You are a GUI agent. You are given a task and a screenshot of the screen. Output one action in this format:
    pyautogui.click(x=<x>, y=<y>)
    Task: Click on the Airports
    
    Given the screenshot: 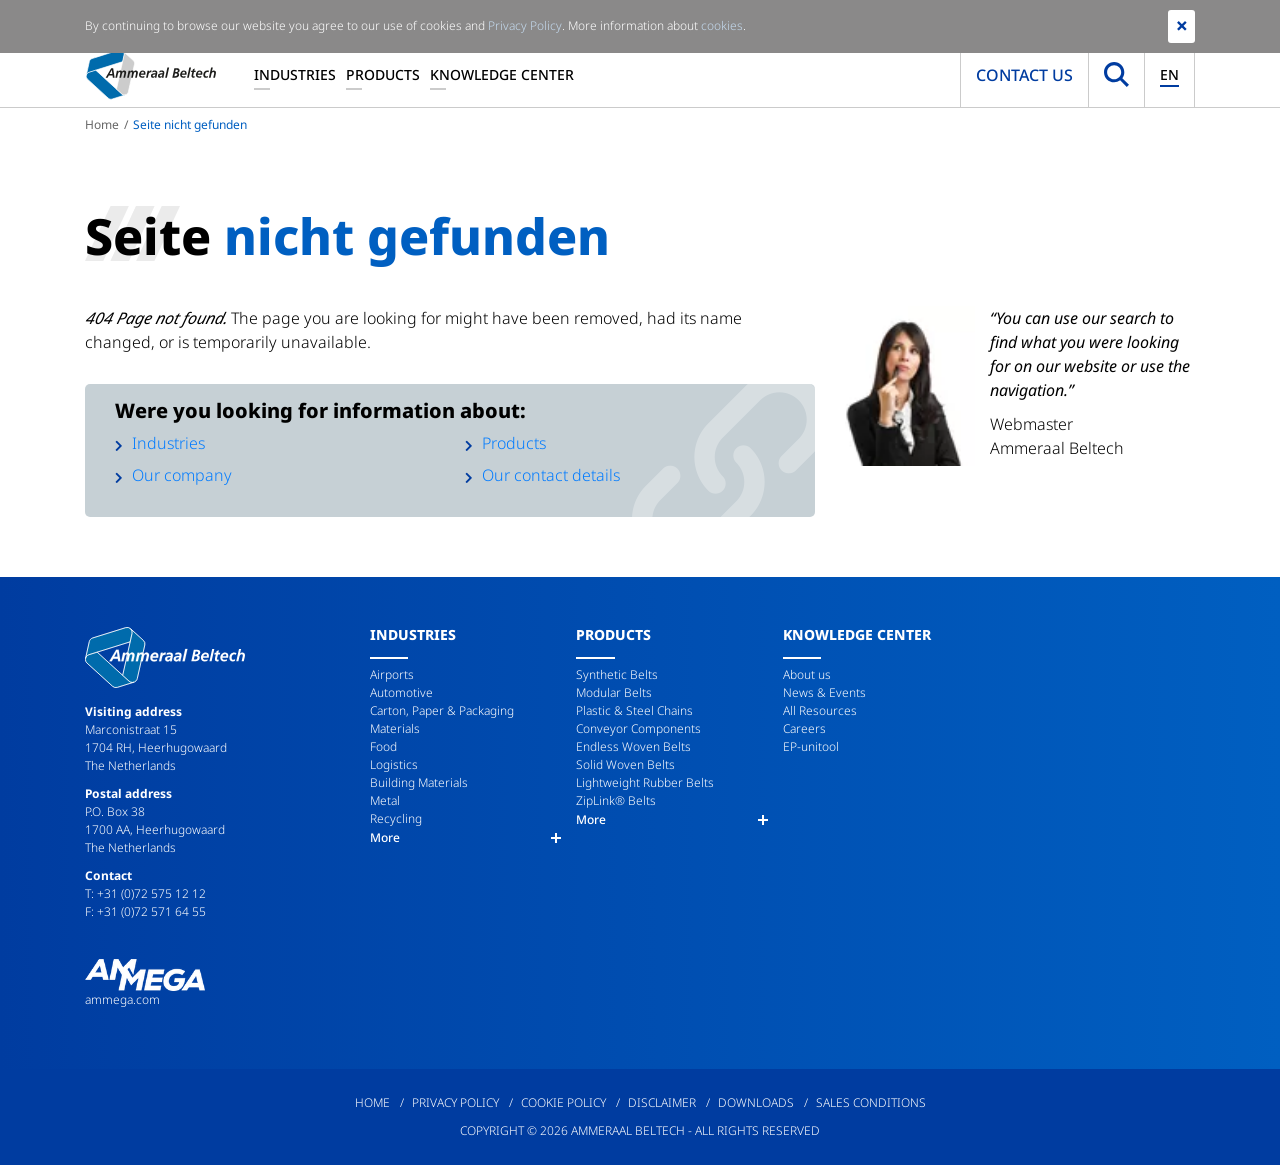 What is the action you would take?
    pyautogui.click(x=392, y=674)
    